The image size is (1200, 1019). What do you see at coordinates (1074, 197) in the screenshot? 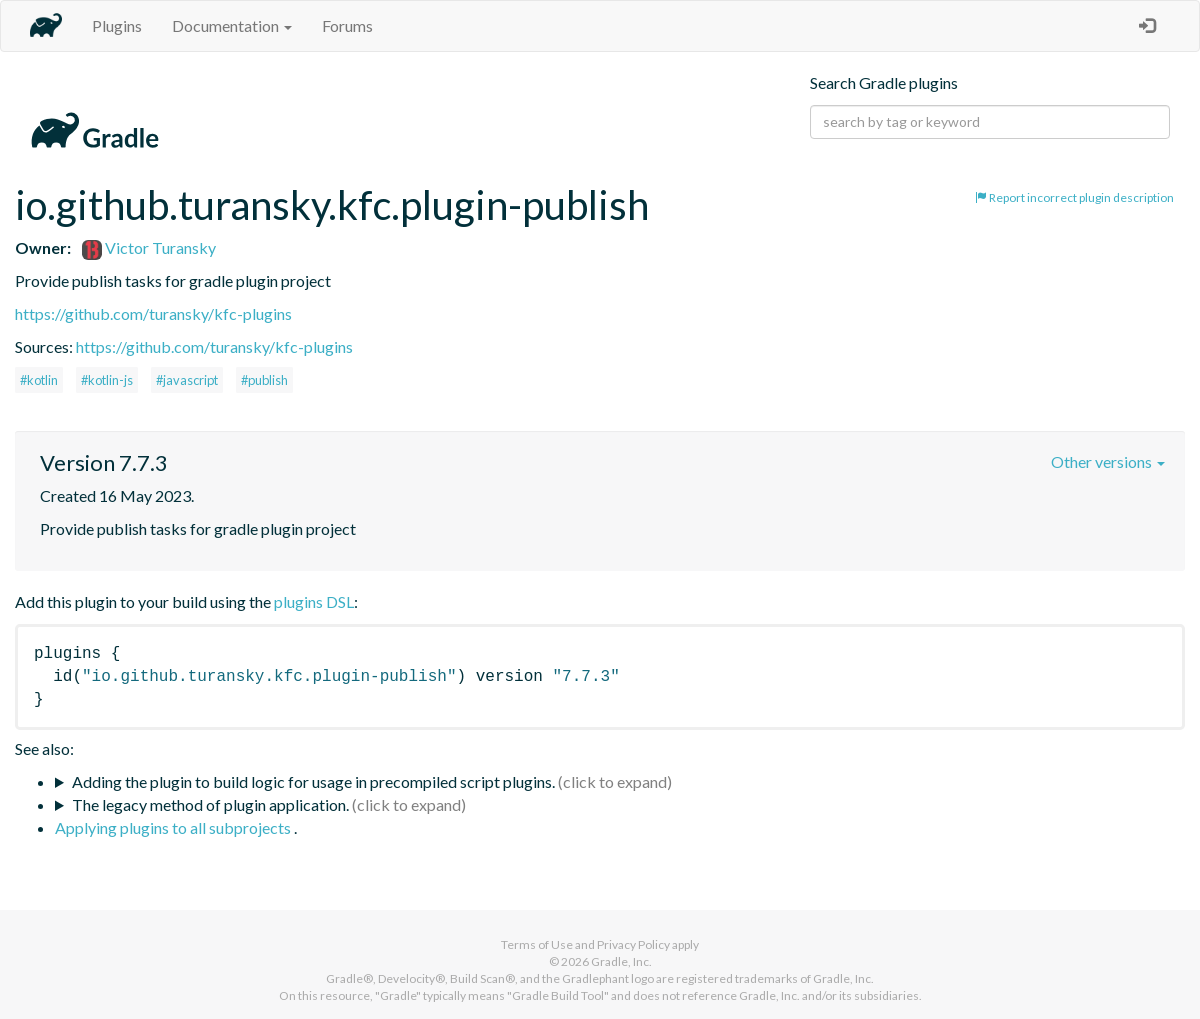
I see `Report incorrect plugin description` at bounding box center [1074, 197].